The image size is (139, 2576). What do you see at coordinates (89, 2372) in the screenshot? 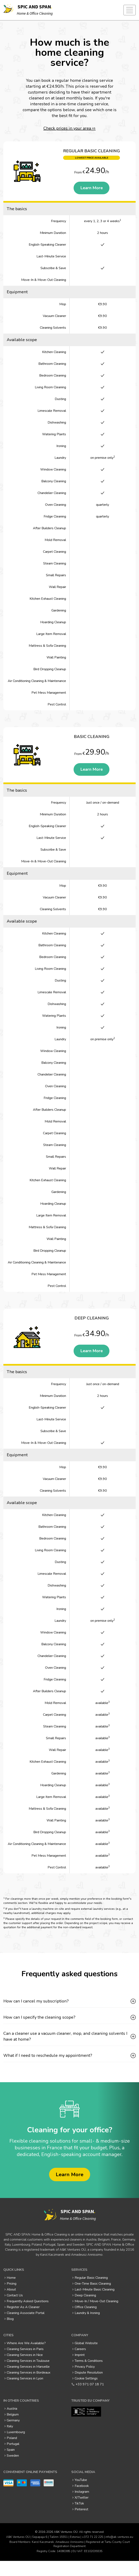
I see `Dispute Resolution` at bounding box center [89, 2372].